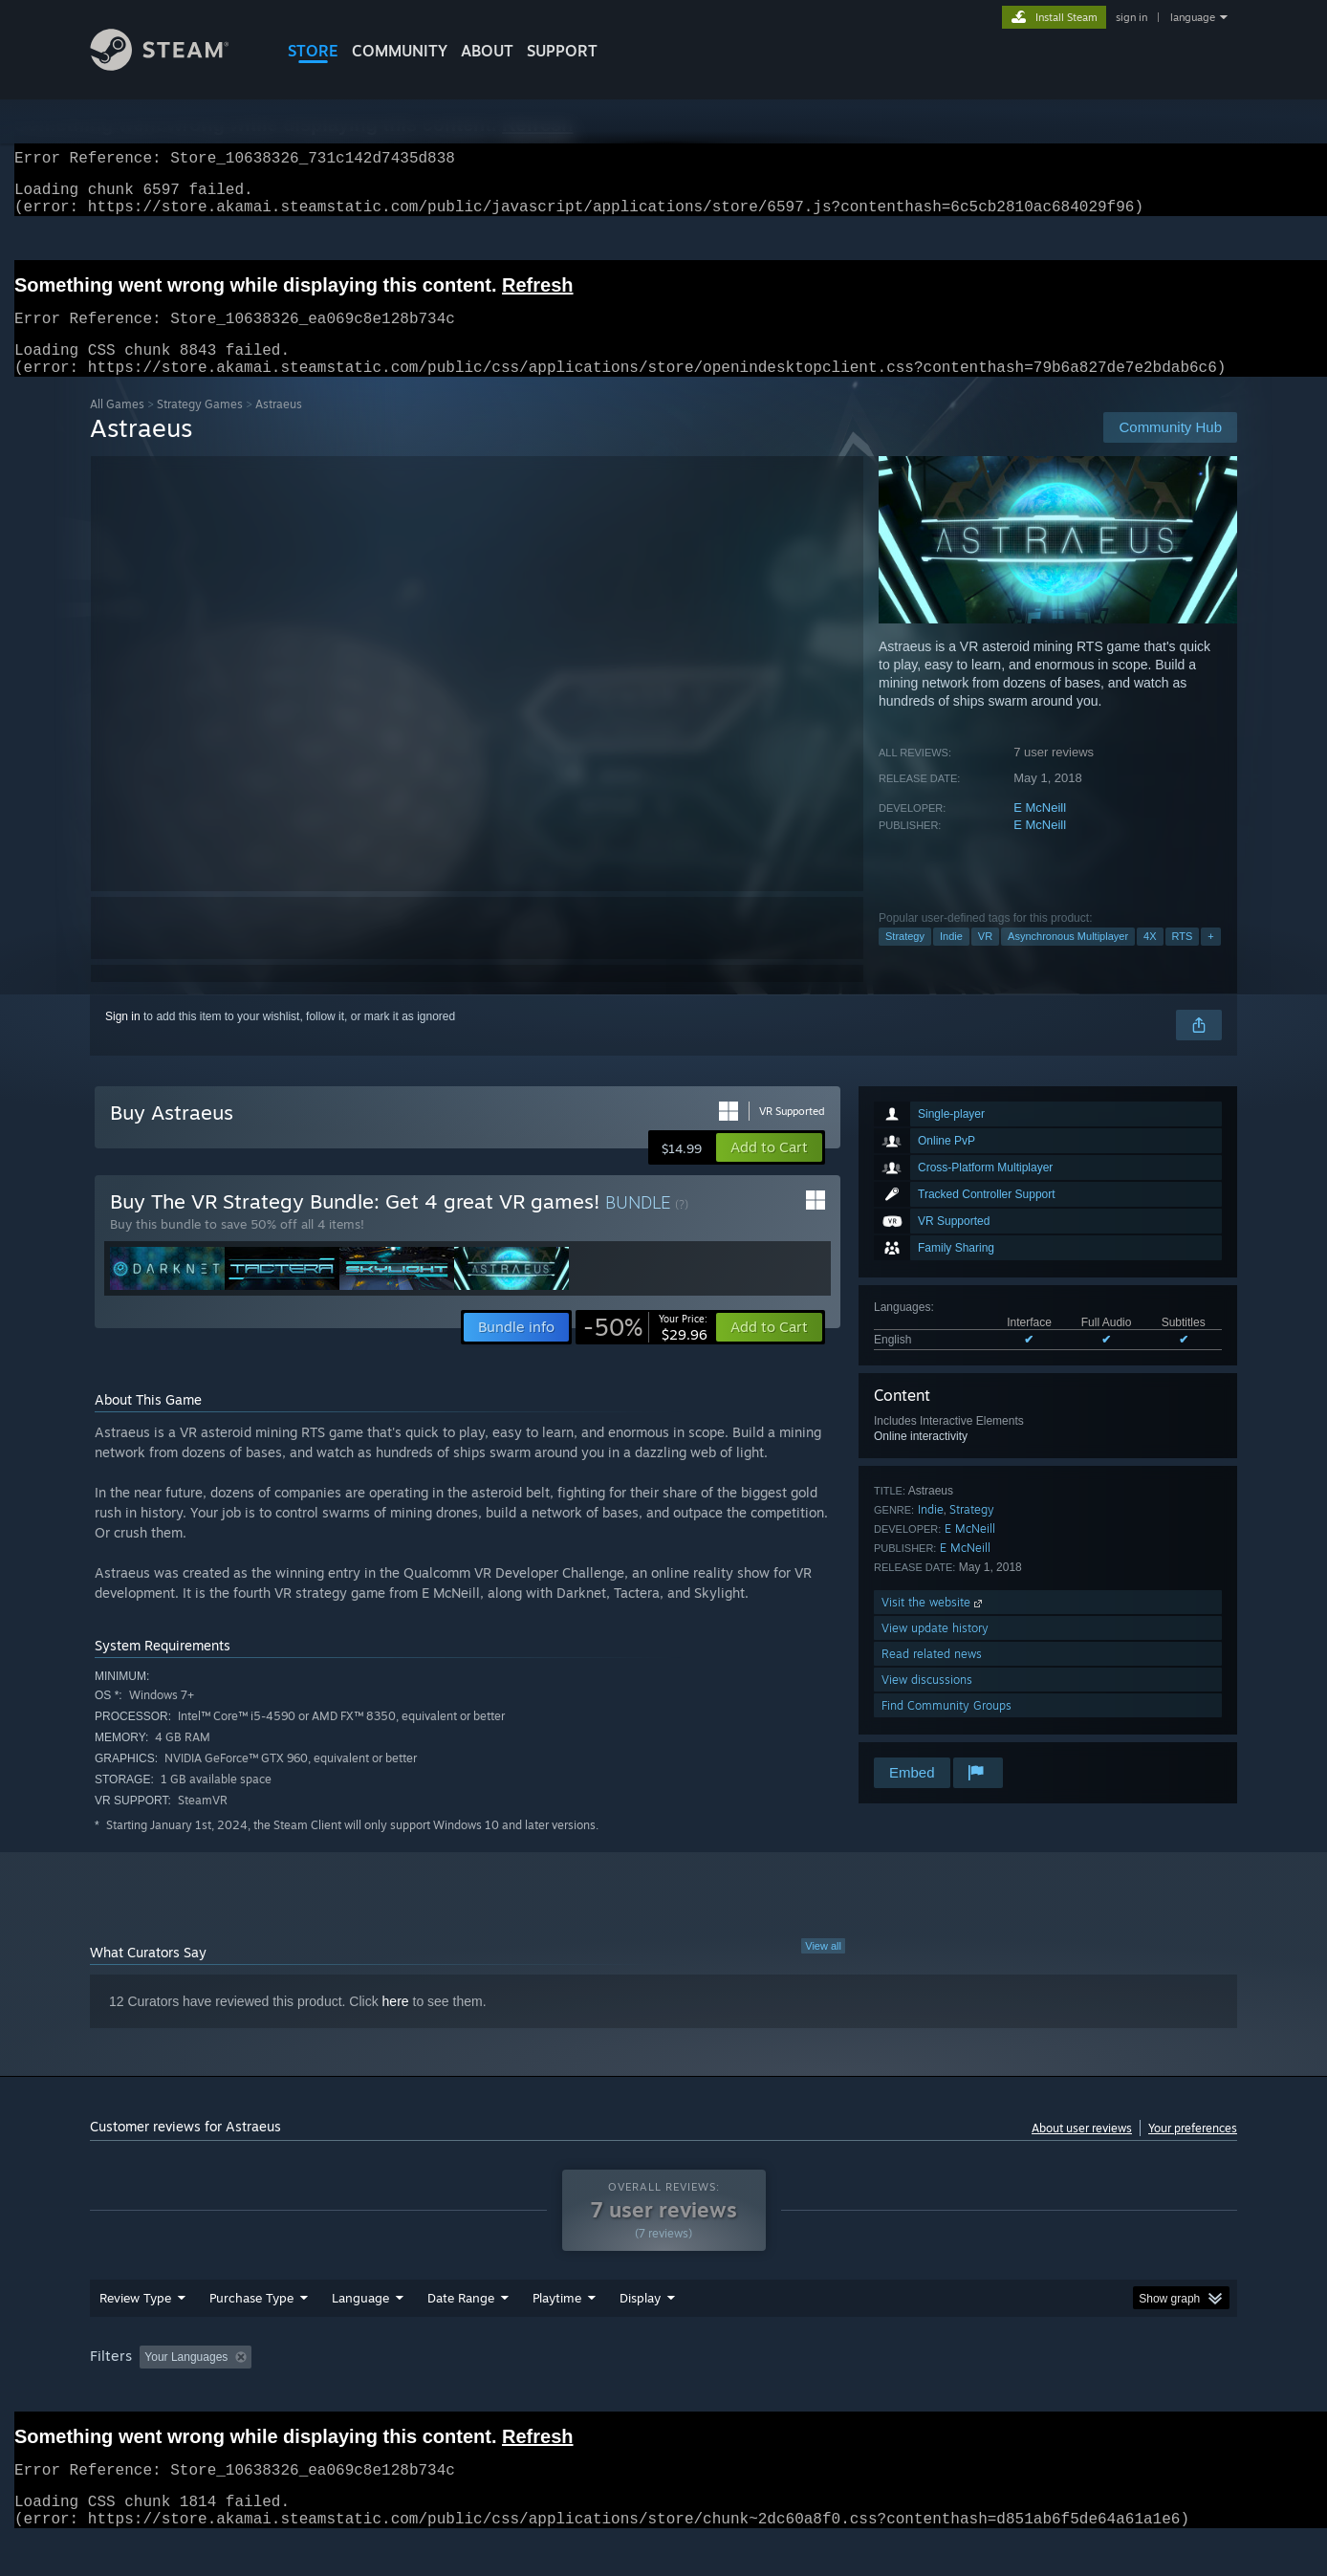  Describe the element at coordinates (395, 2024) in the screenshot. I see `here` at that location.